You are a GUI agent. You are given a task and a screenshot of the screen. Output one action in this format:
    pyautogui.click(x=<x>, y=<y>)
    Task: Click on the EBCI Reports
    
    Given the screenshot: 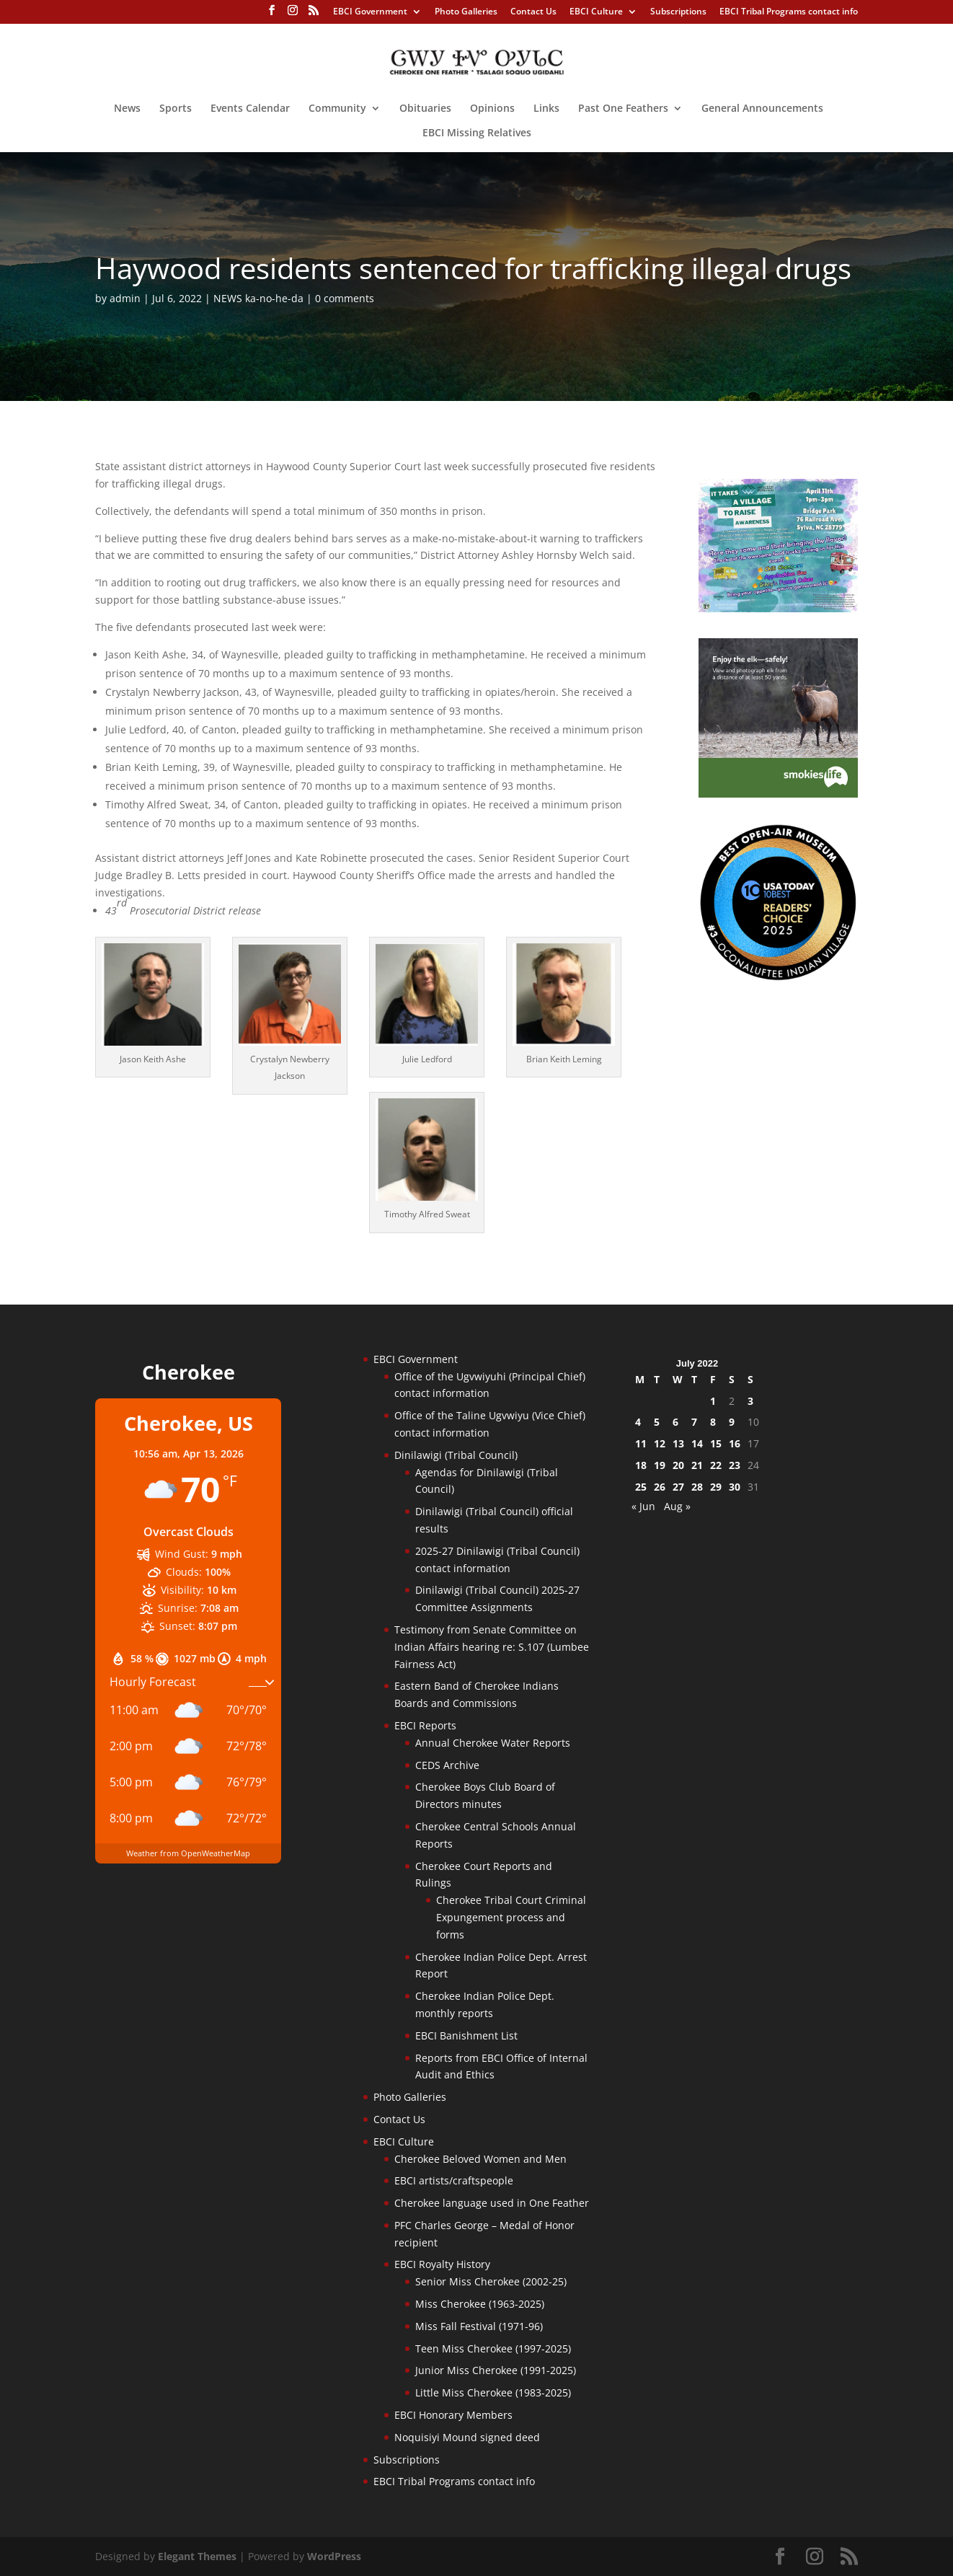 What is the action you would take?
    pyautogui.click(x=425, y=1725)
    